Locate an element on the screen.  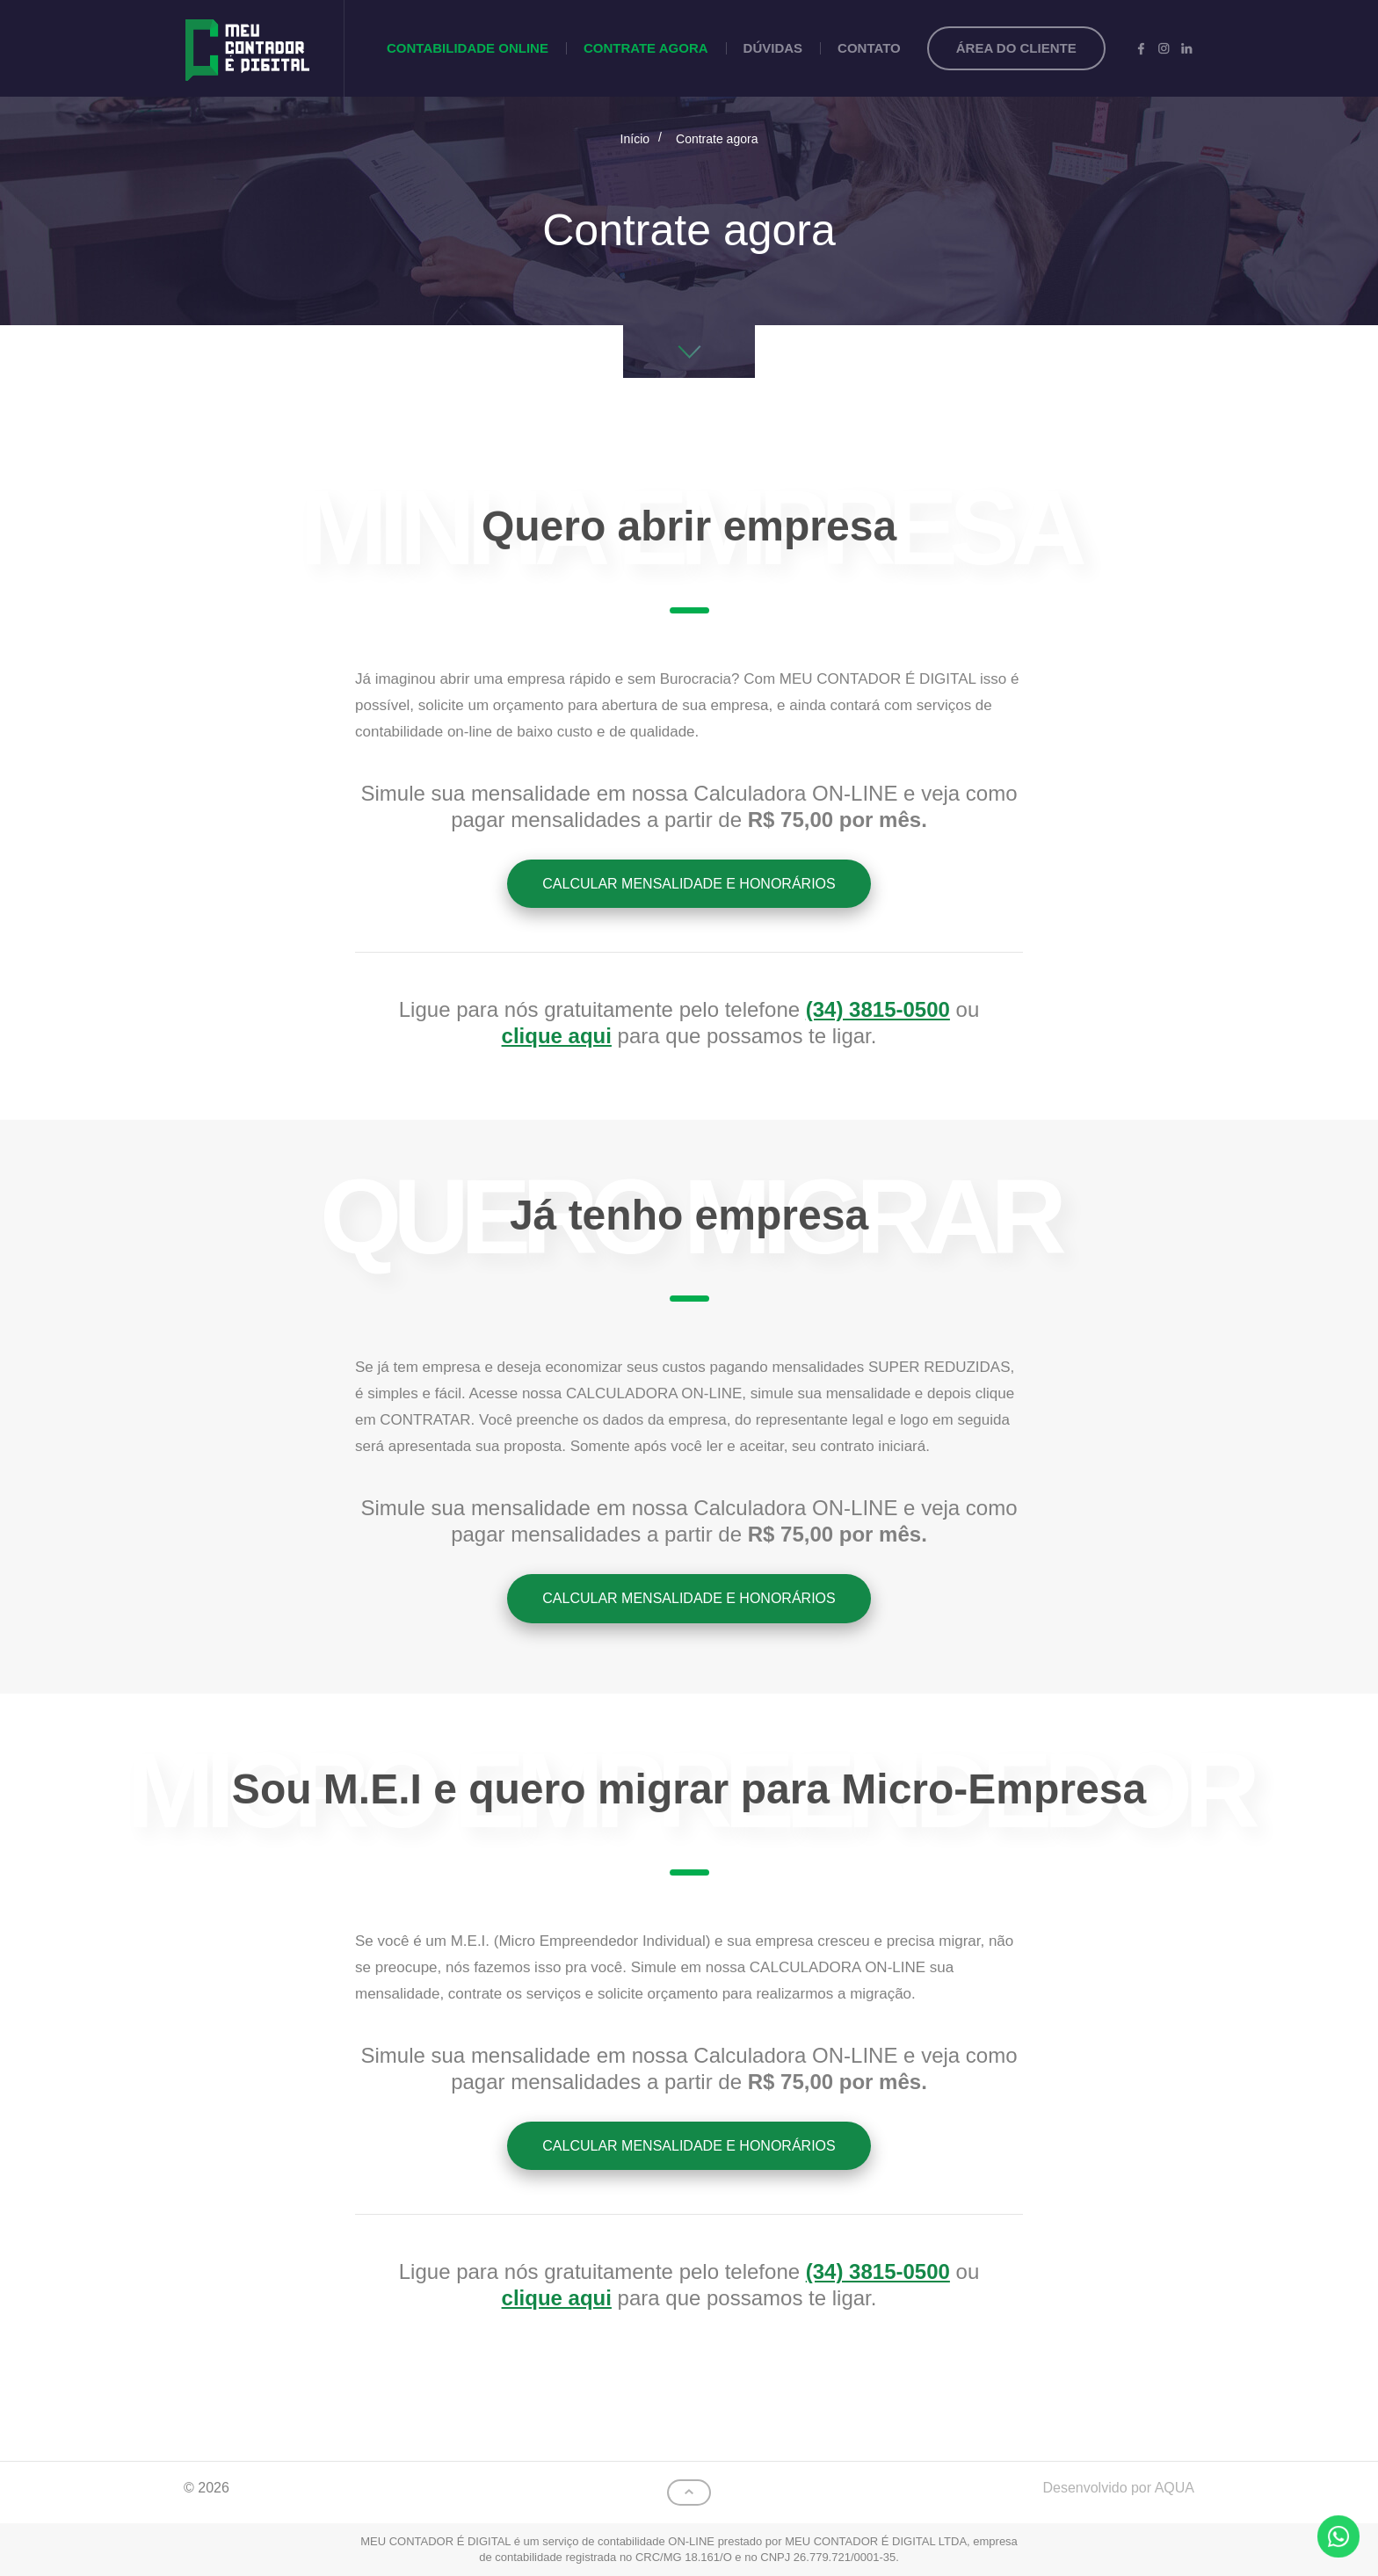
Área do cliente is located at coordinates (1016, 47).